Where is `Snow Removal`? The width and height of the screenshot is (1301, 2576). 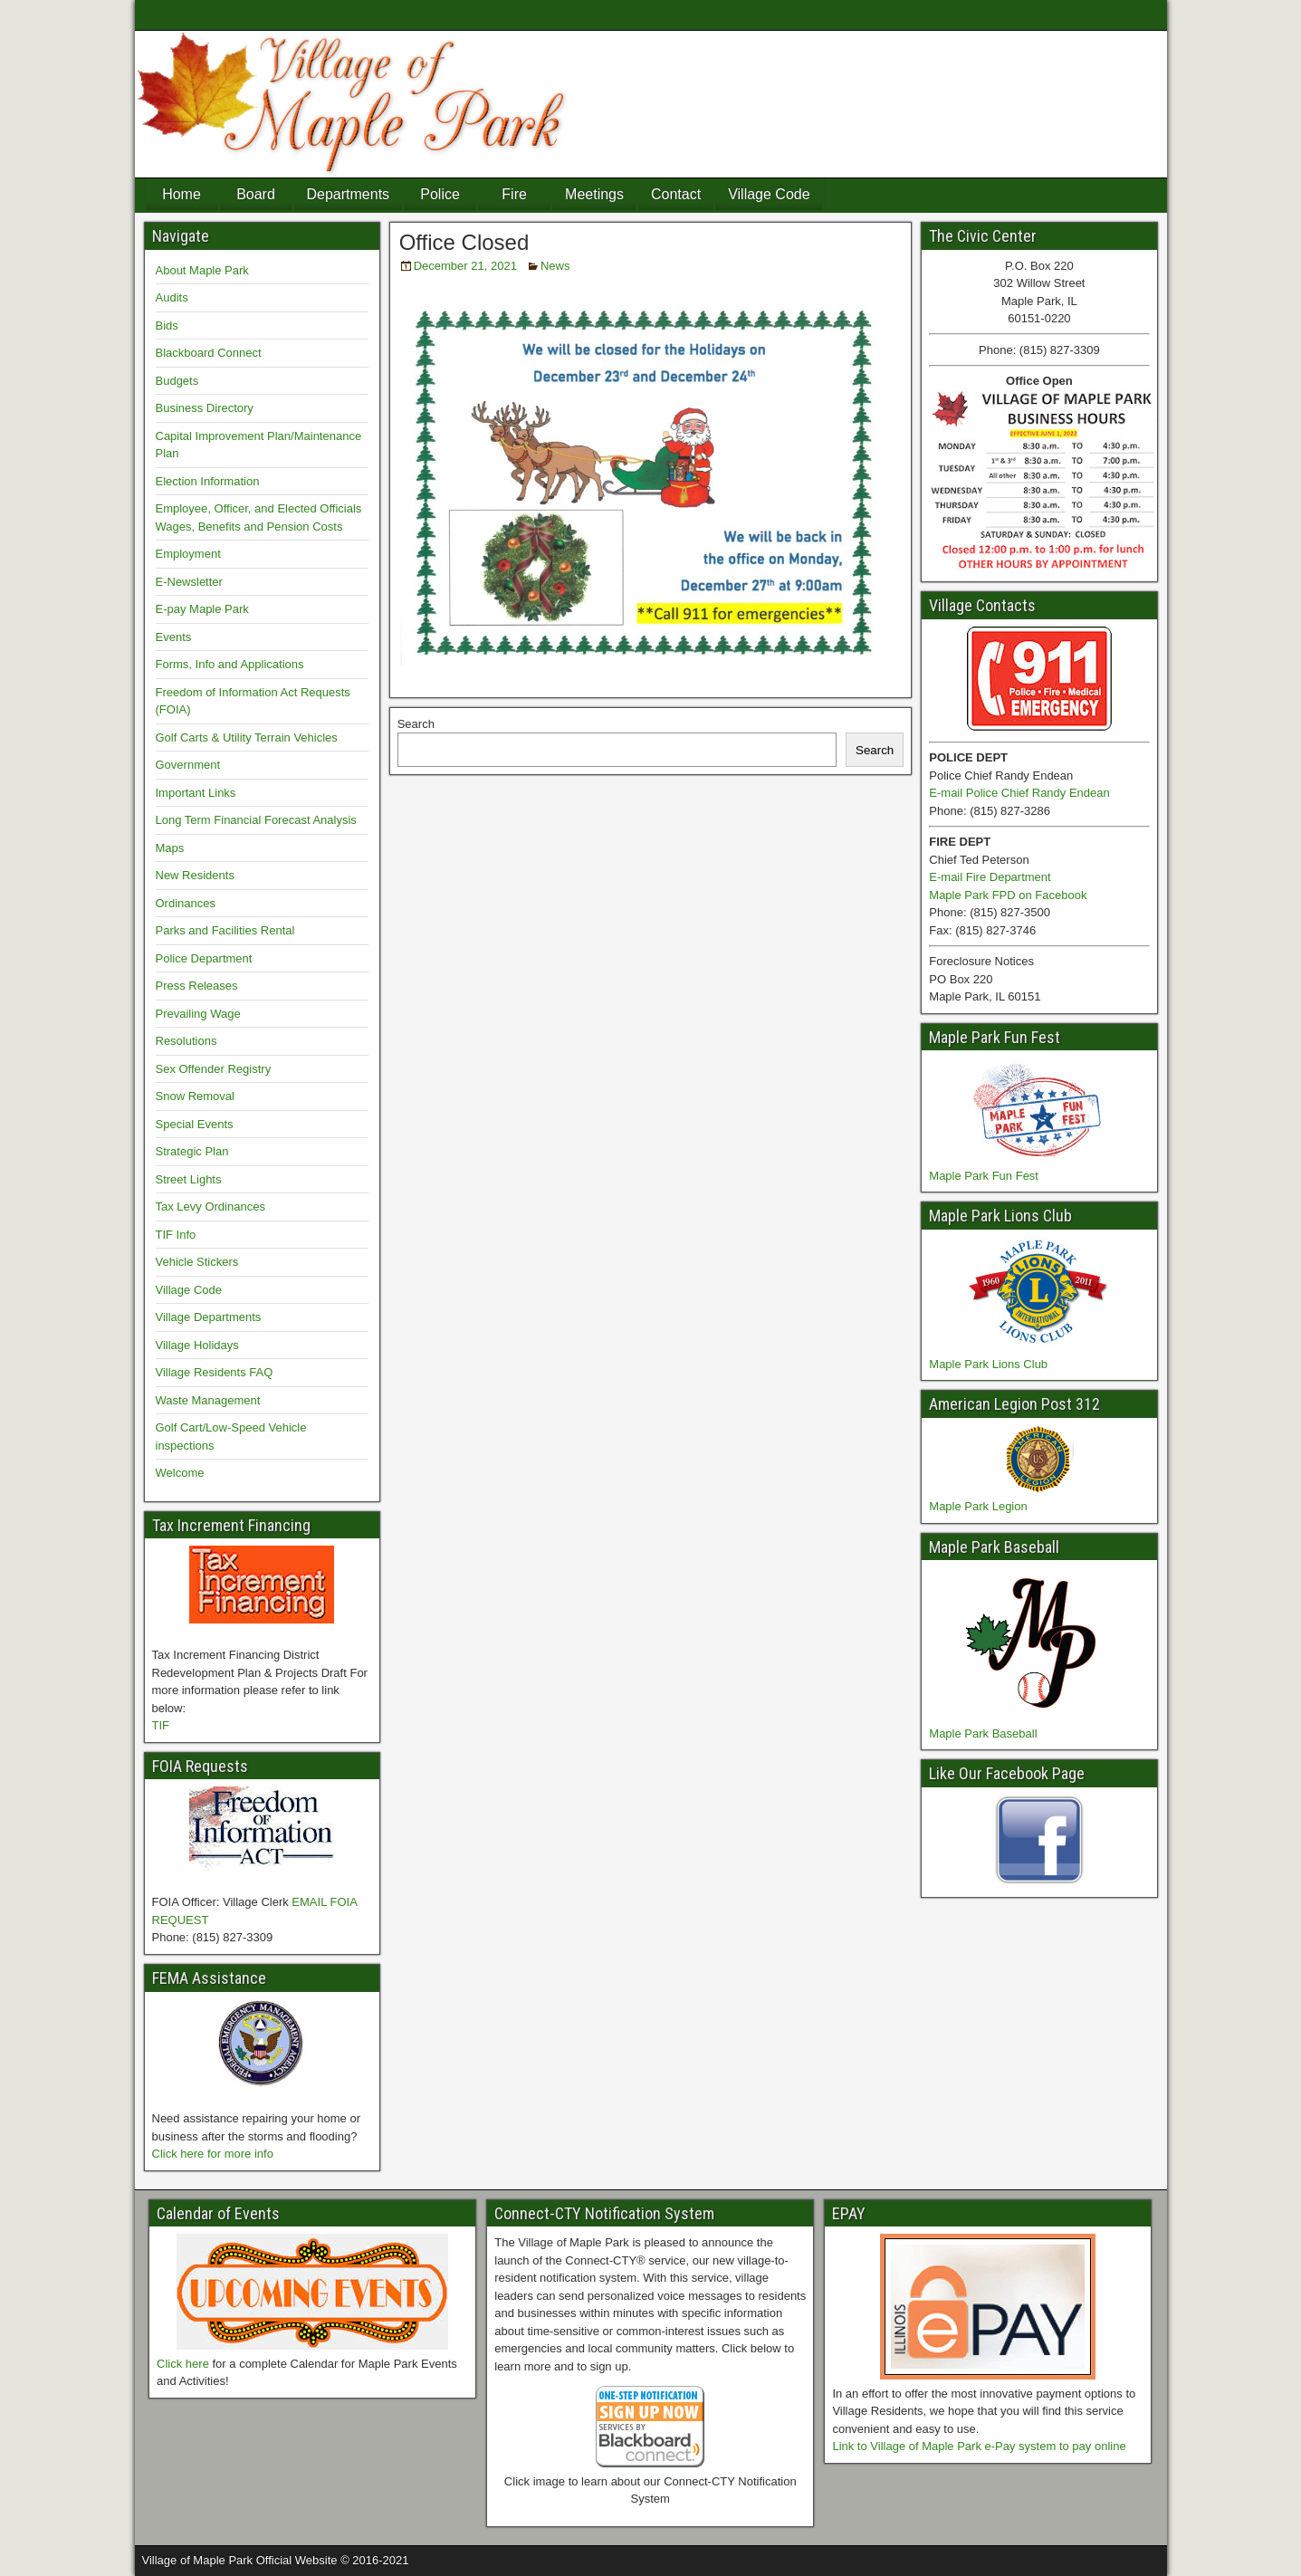
Snow Removal is located at coordinates (195, 1096).